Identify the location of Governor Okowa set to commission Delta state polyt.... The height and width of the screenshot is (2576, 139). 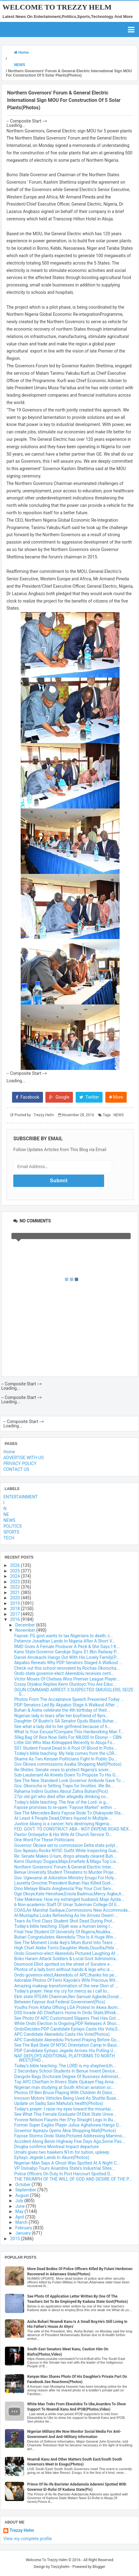
(66, 1845).